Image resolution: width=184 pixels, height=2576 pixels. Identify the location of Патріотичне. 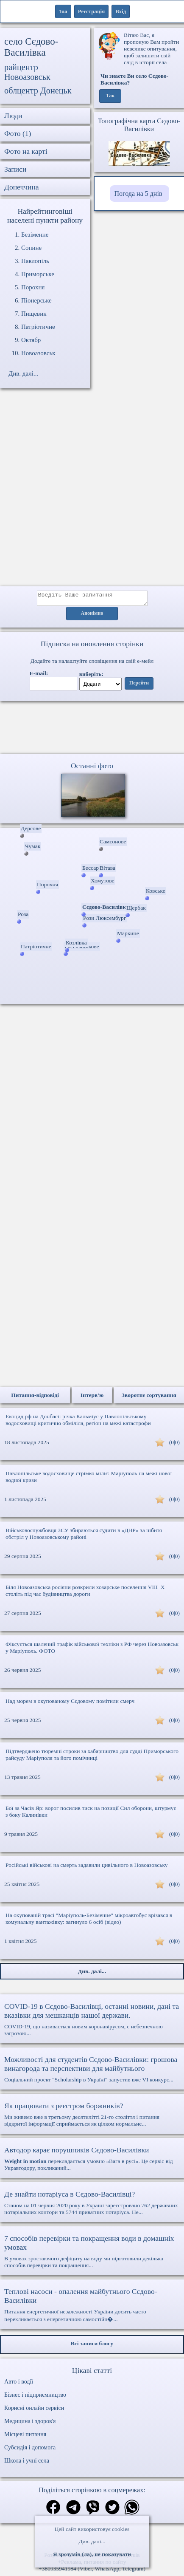
(38, 326).